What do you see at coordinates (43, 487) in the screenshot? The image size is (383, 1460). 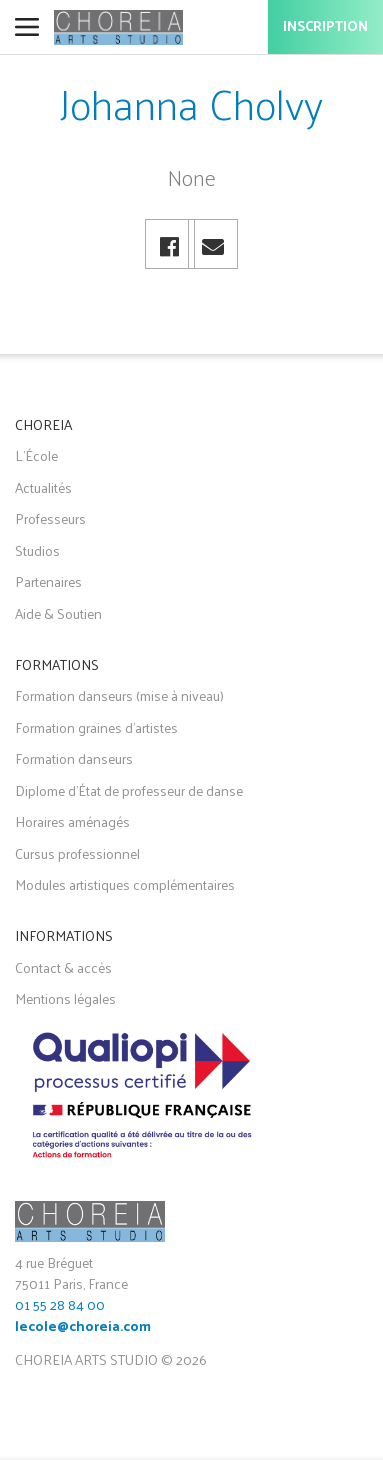 I see `Actualités` at bounding box center [43, 487].